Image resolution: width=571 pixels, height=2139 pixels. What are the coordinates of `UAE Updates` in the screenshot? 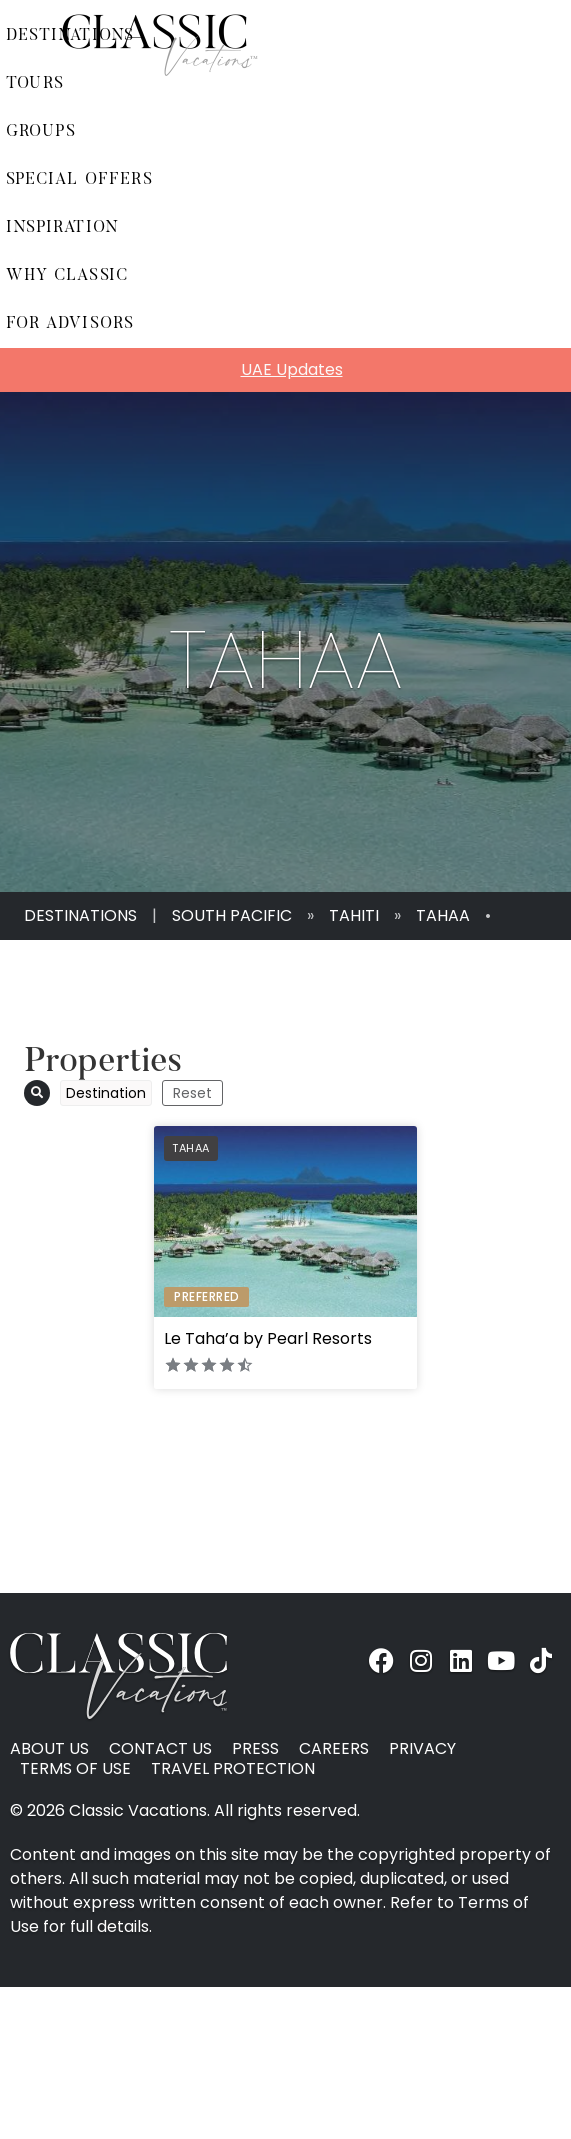 It's located at (292, 369).